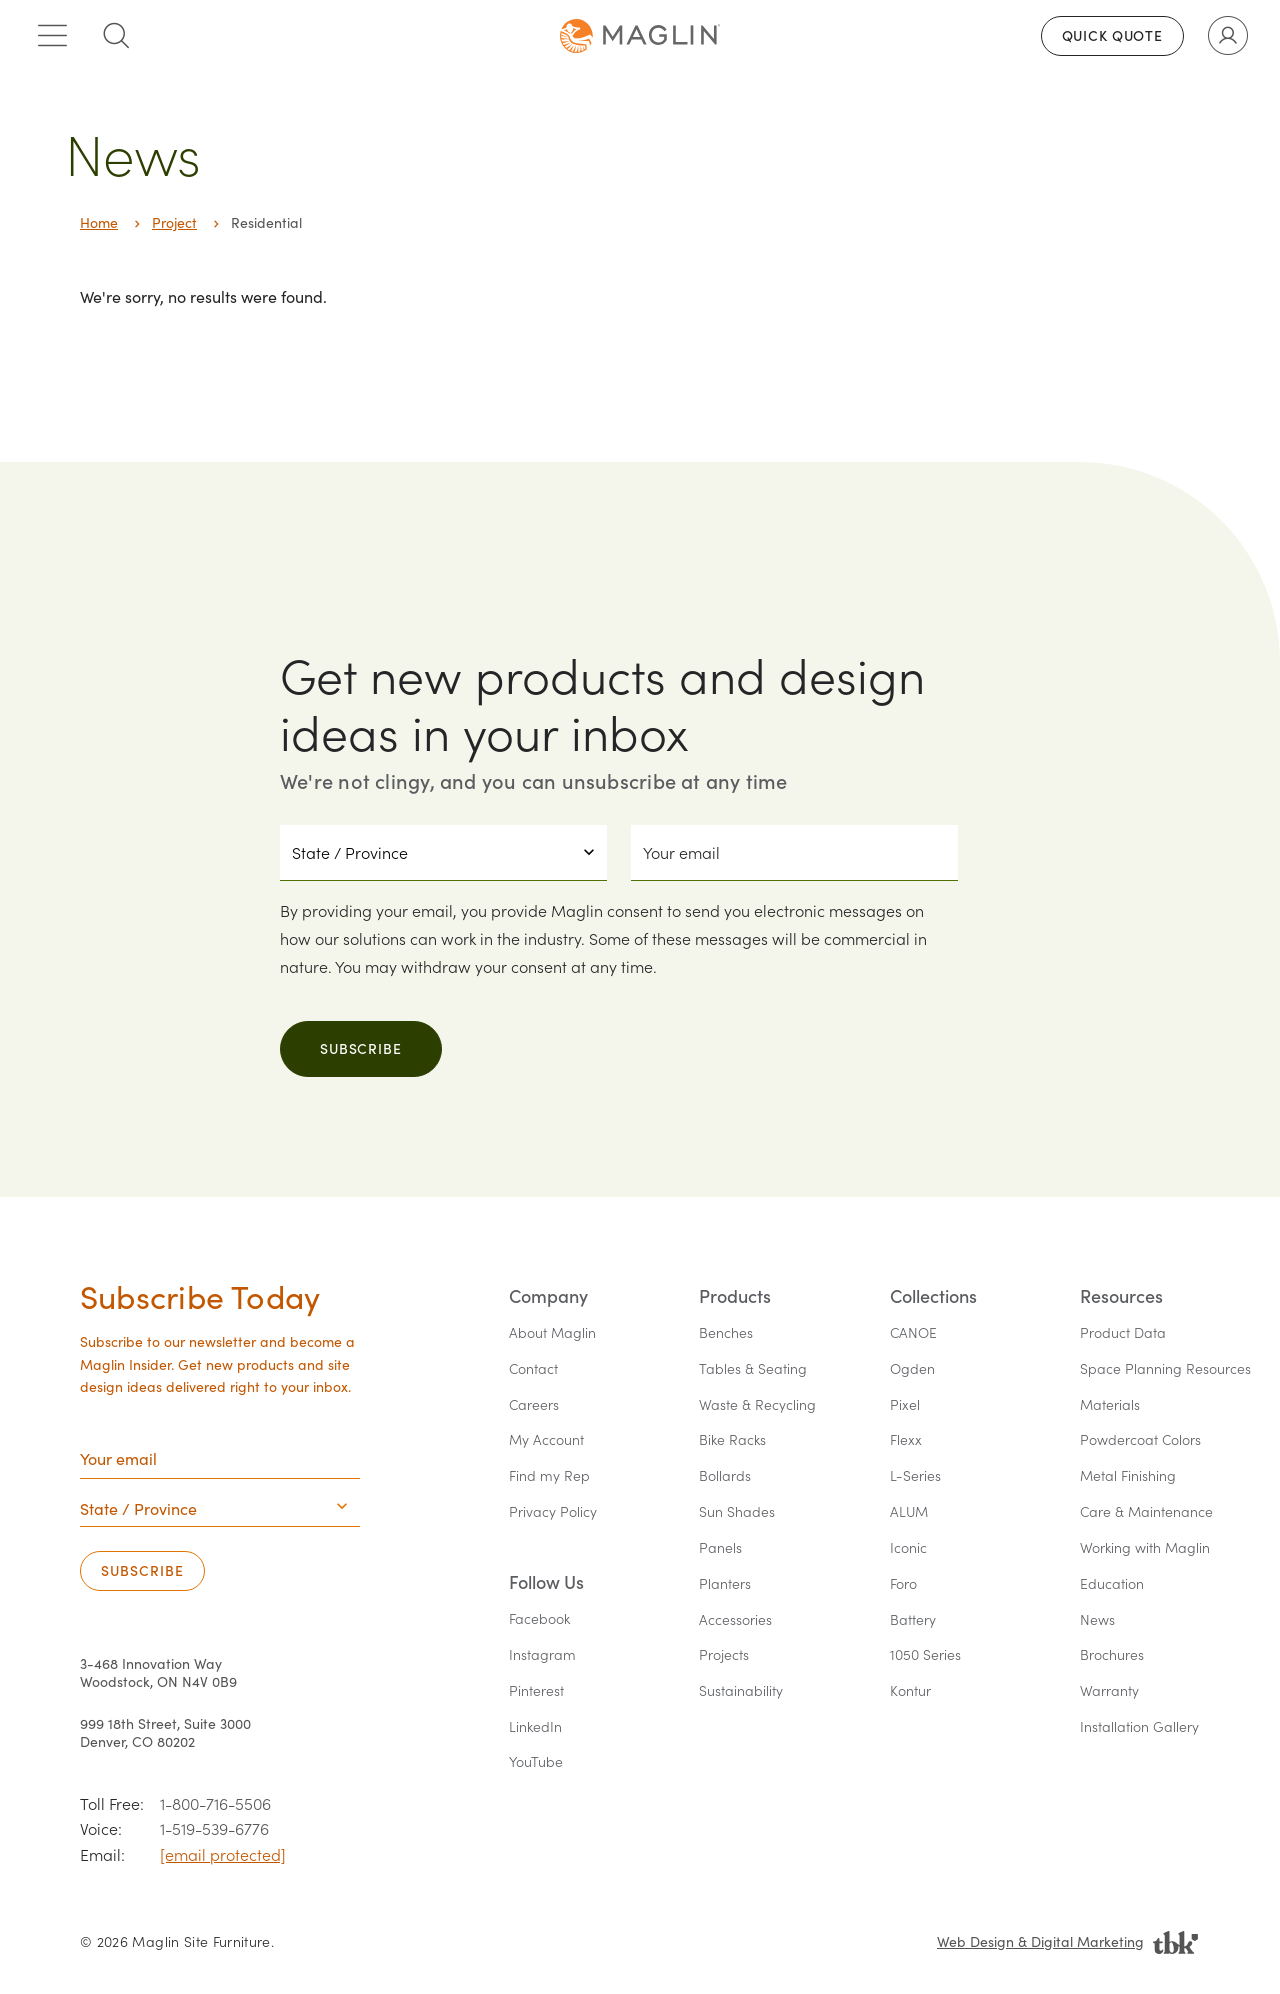  I want to click on About Maglin, so click(552, 1333).